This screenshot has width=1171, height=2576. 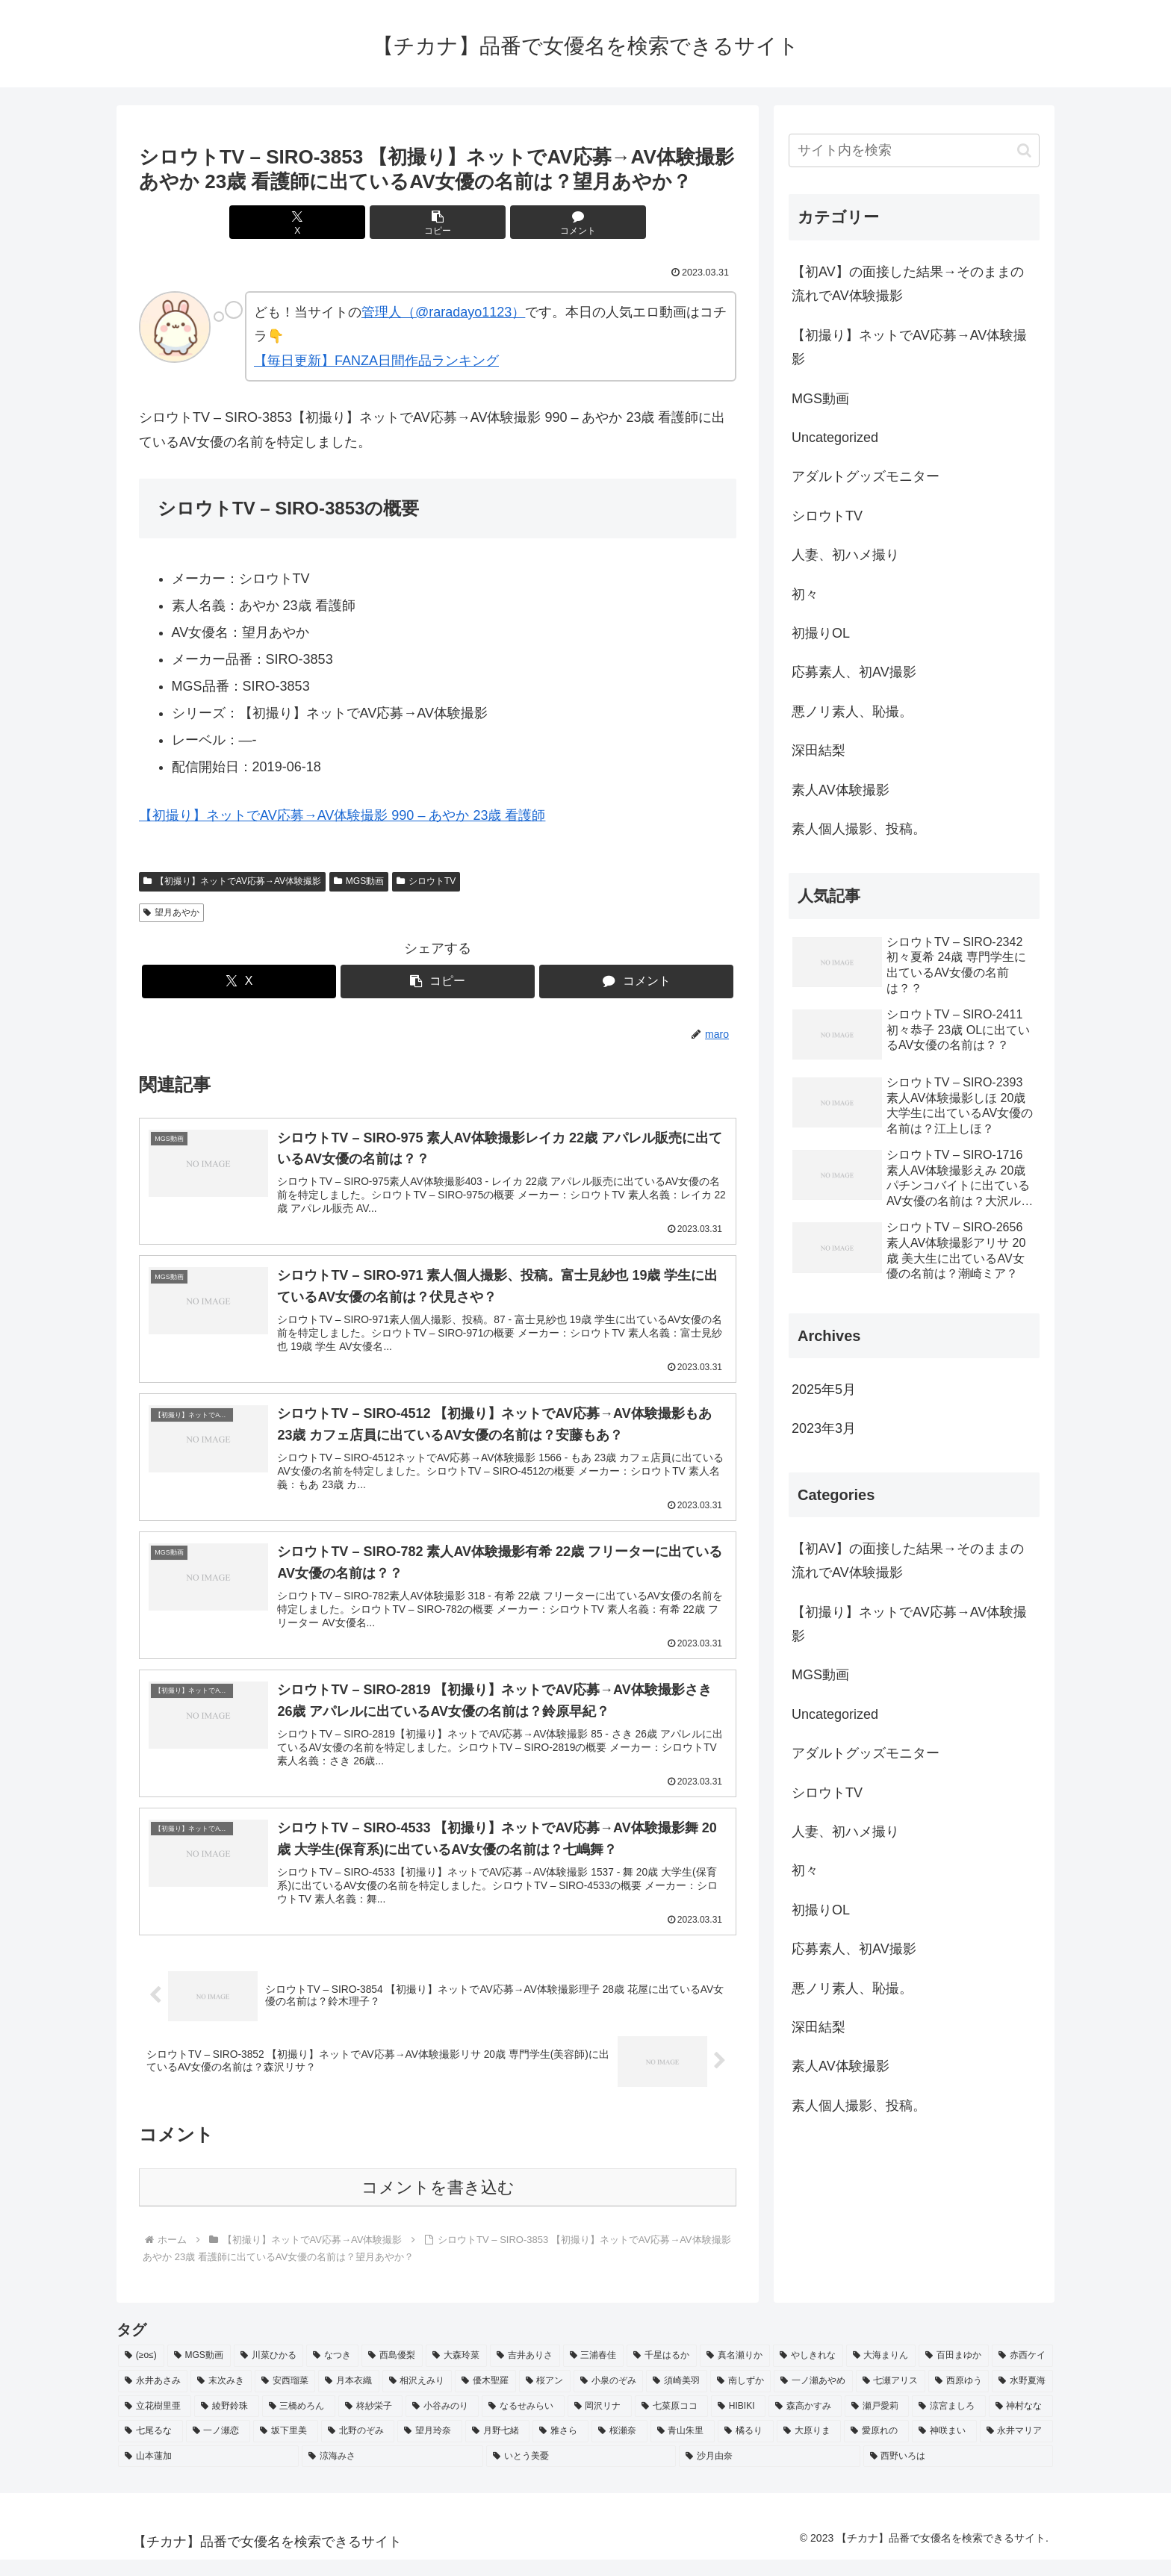 What do you see at coordinates (199, 2373) in the screenshot?
I see `[MGS動画 (52個の項目)]` at bounding box center [199, 2373].